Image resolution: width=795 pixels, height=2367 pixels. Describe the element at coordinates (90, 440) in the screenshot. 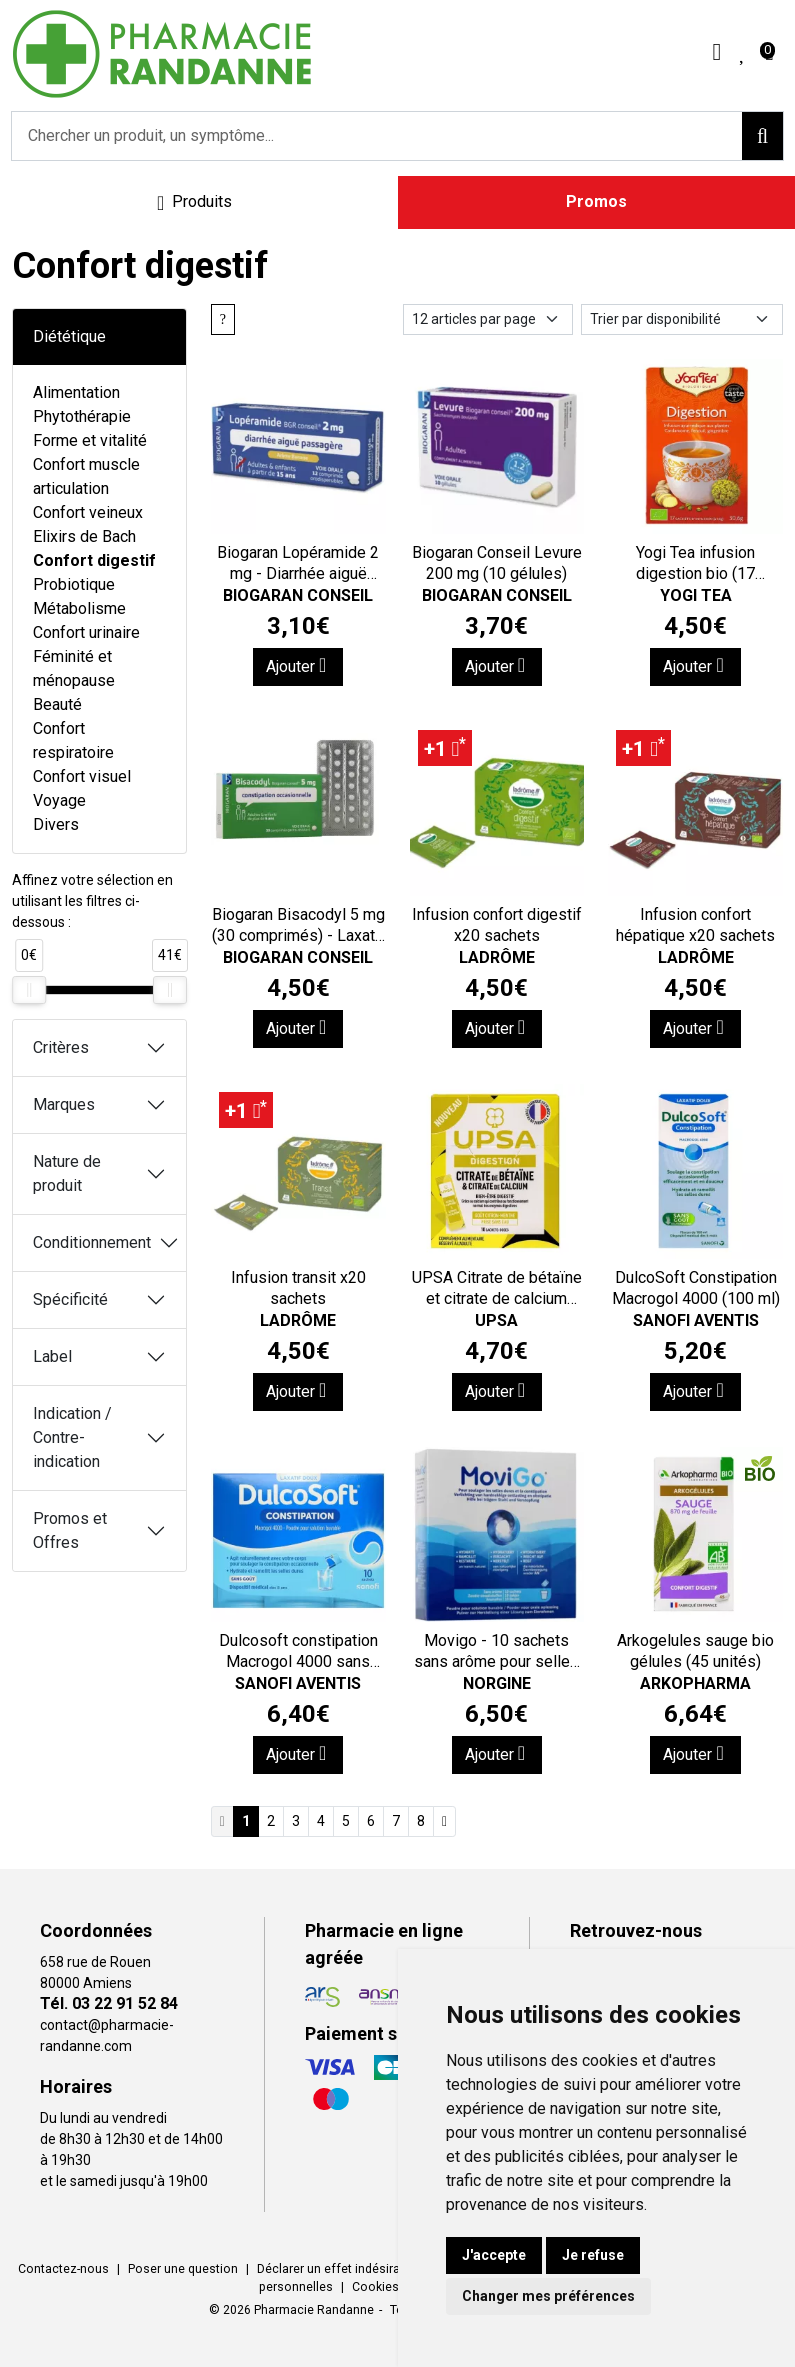

I see `Forme et vitalité` at that location.